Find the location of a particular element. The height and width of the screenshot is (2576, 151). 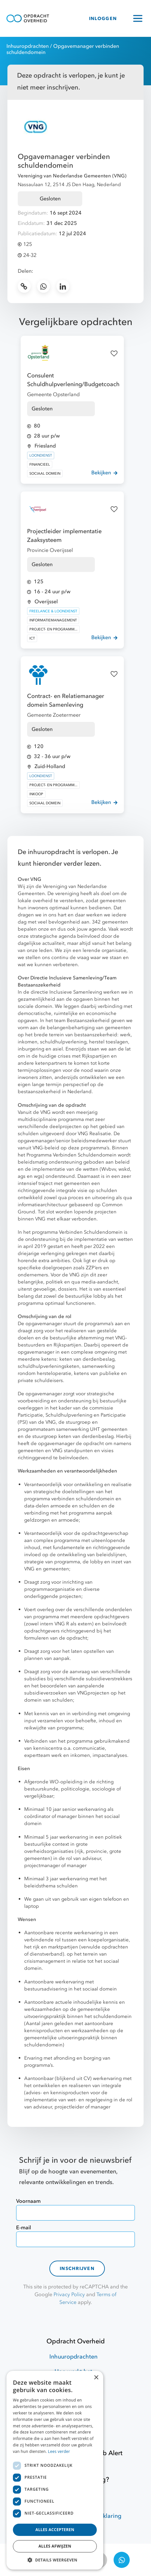

[button] is located at coordinates (55, 2560).